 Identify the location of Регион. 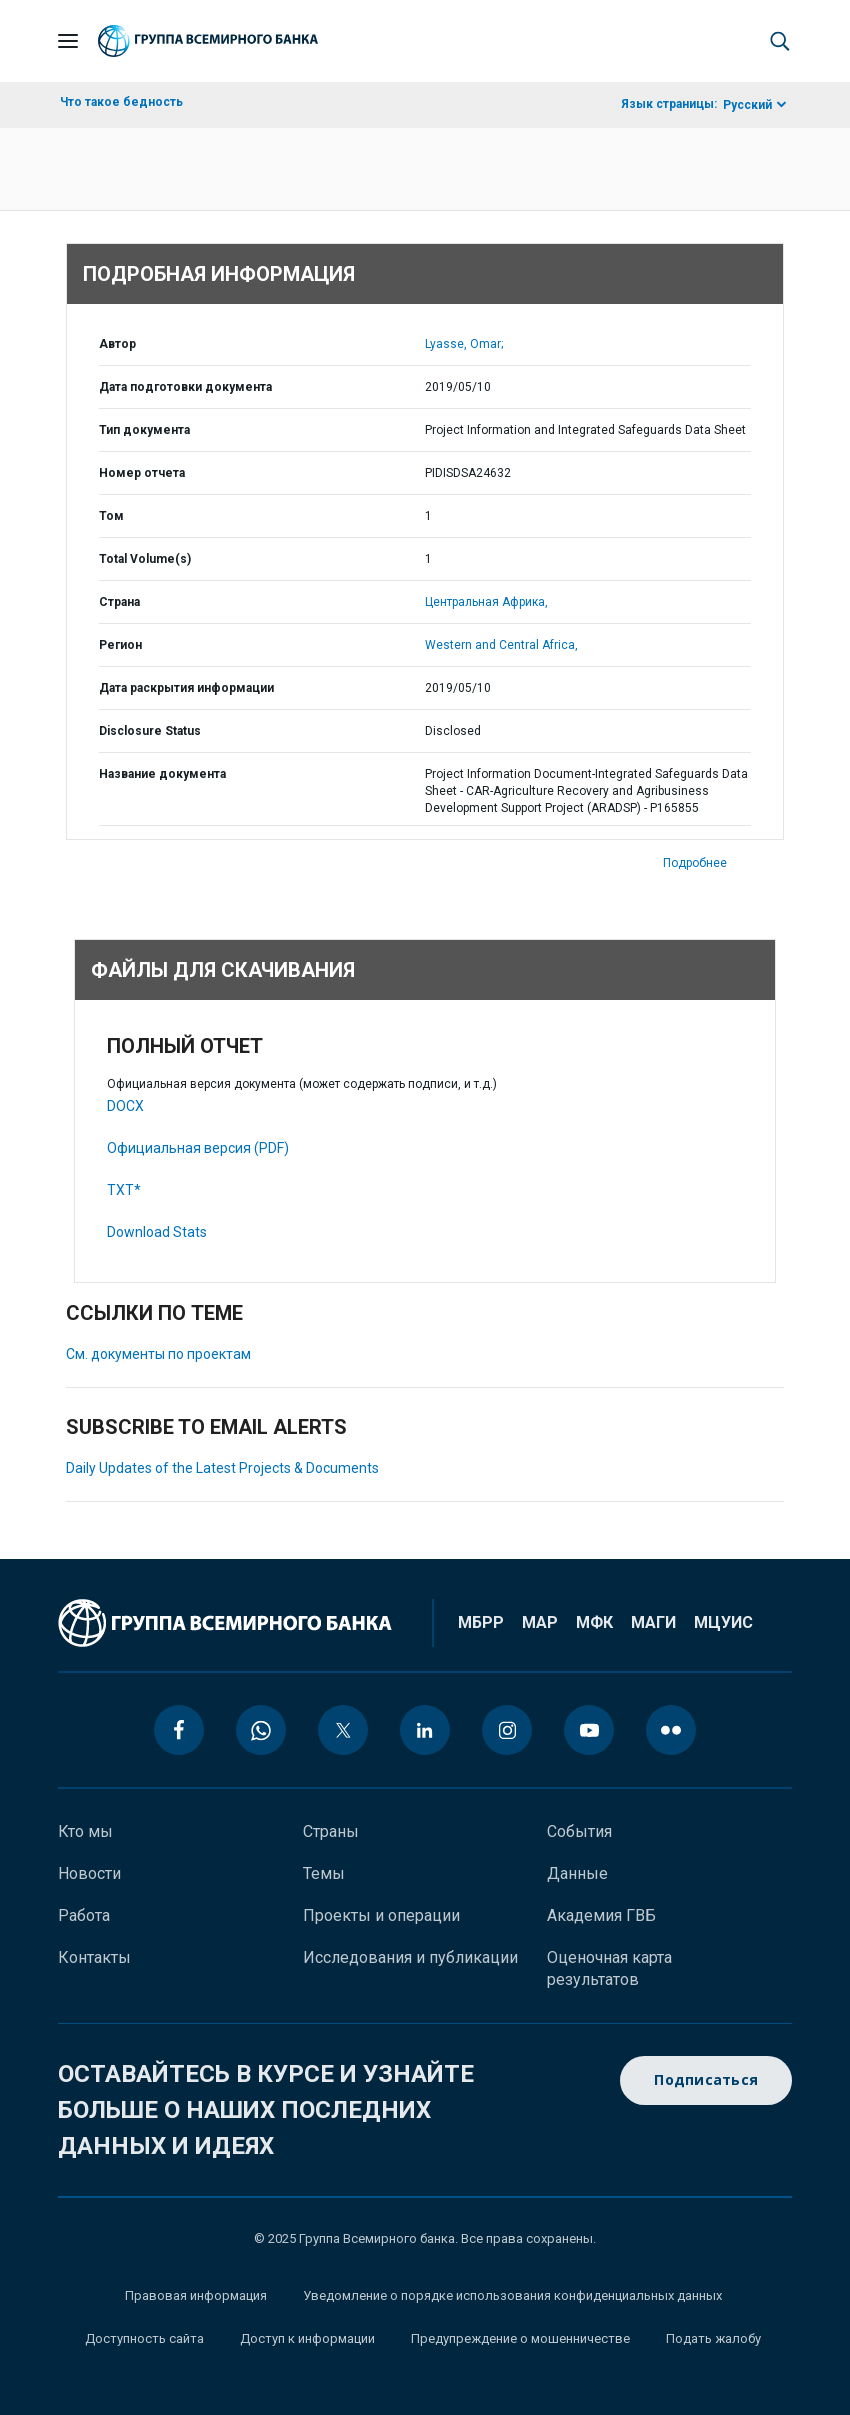
(120, 645).